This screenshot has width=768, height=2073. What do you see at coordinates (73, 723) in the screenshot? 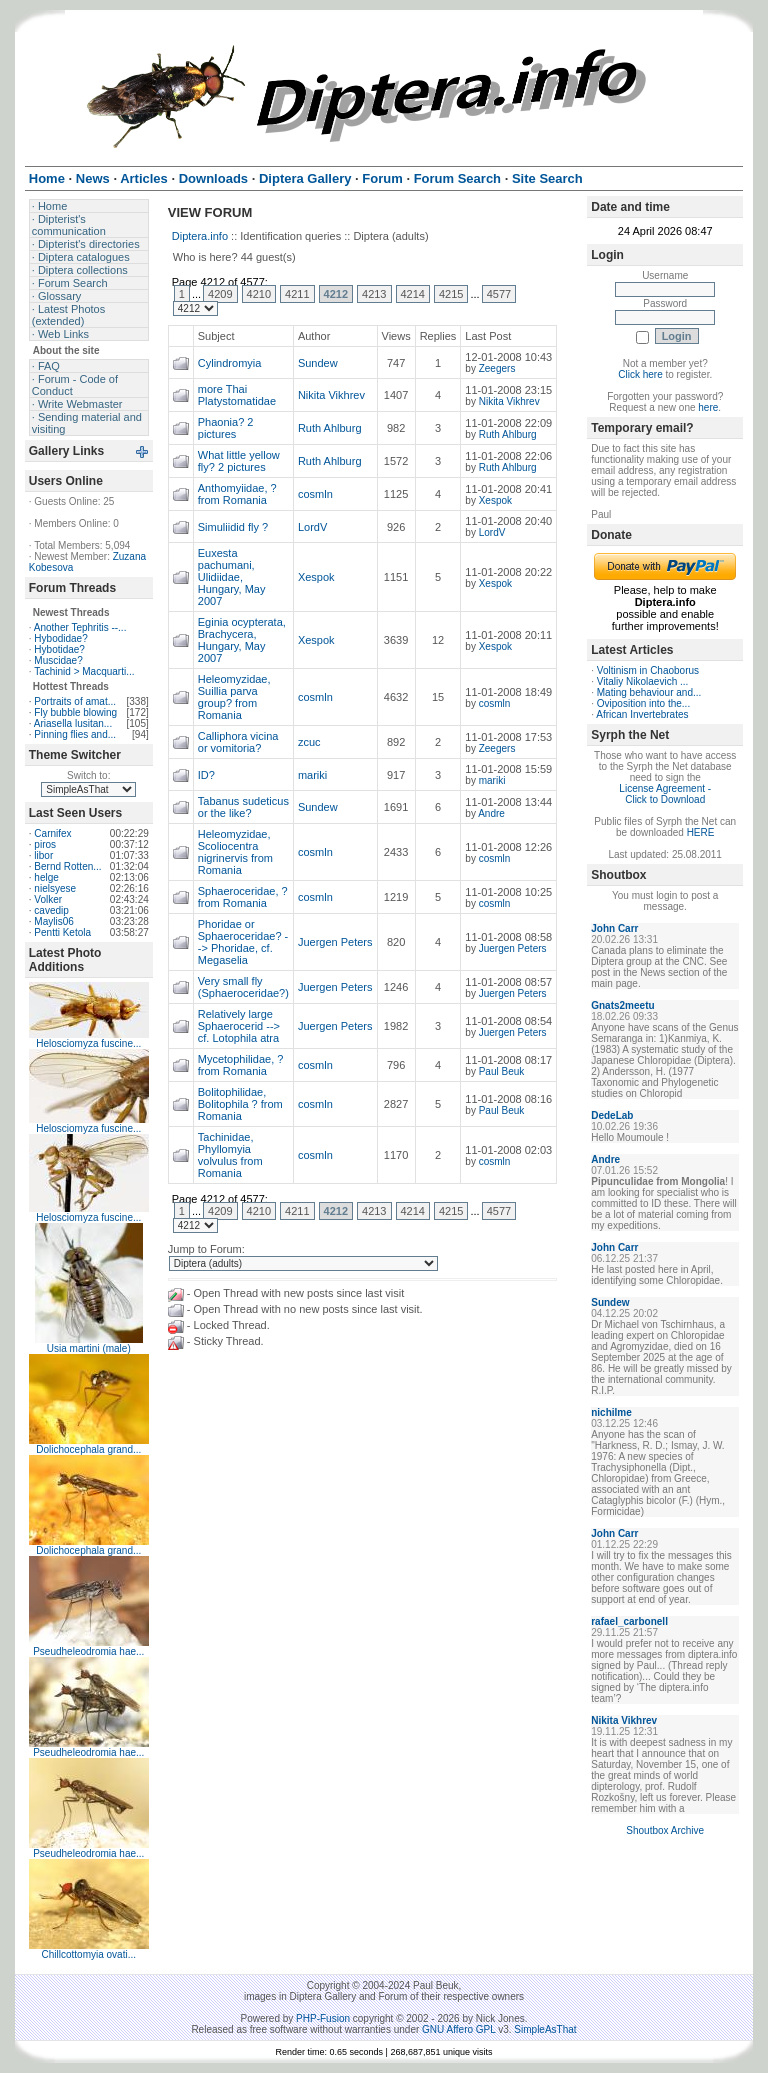
I see `Ariasella lusitan...` at bounding box center [73, 723].